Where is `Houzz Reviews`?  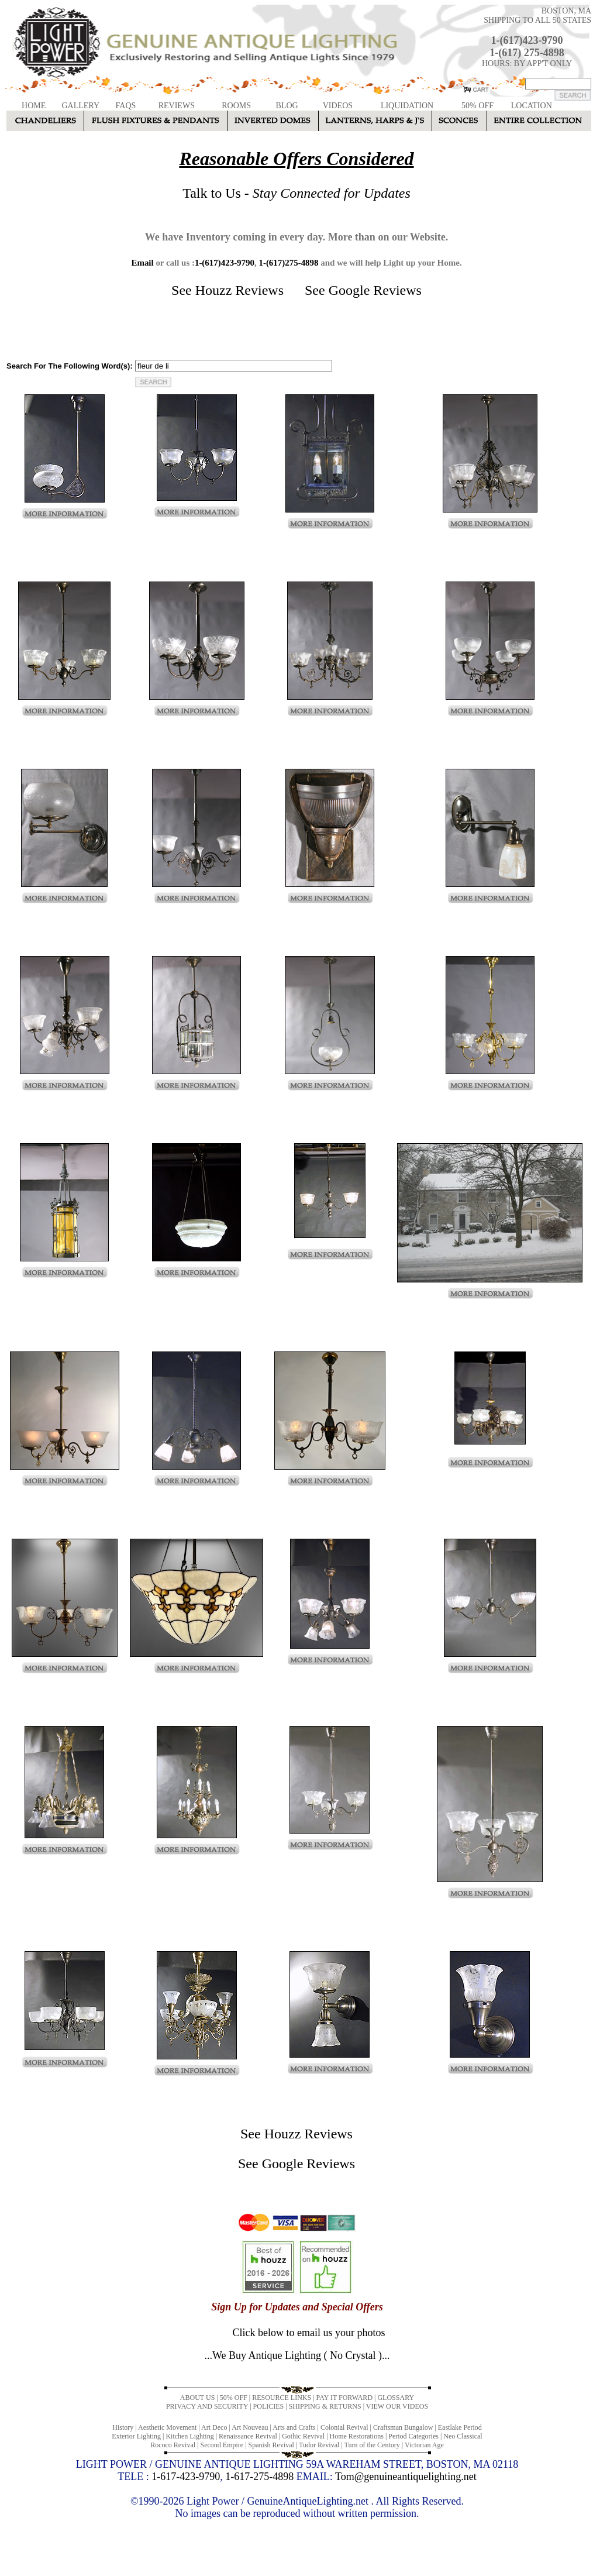 Houzz Reviews is located at coordinates (239, 290).